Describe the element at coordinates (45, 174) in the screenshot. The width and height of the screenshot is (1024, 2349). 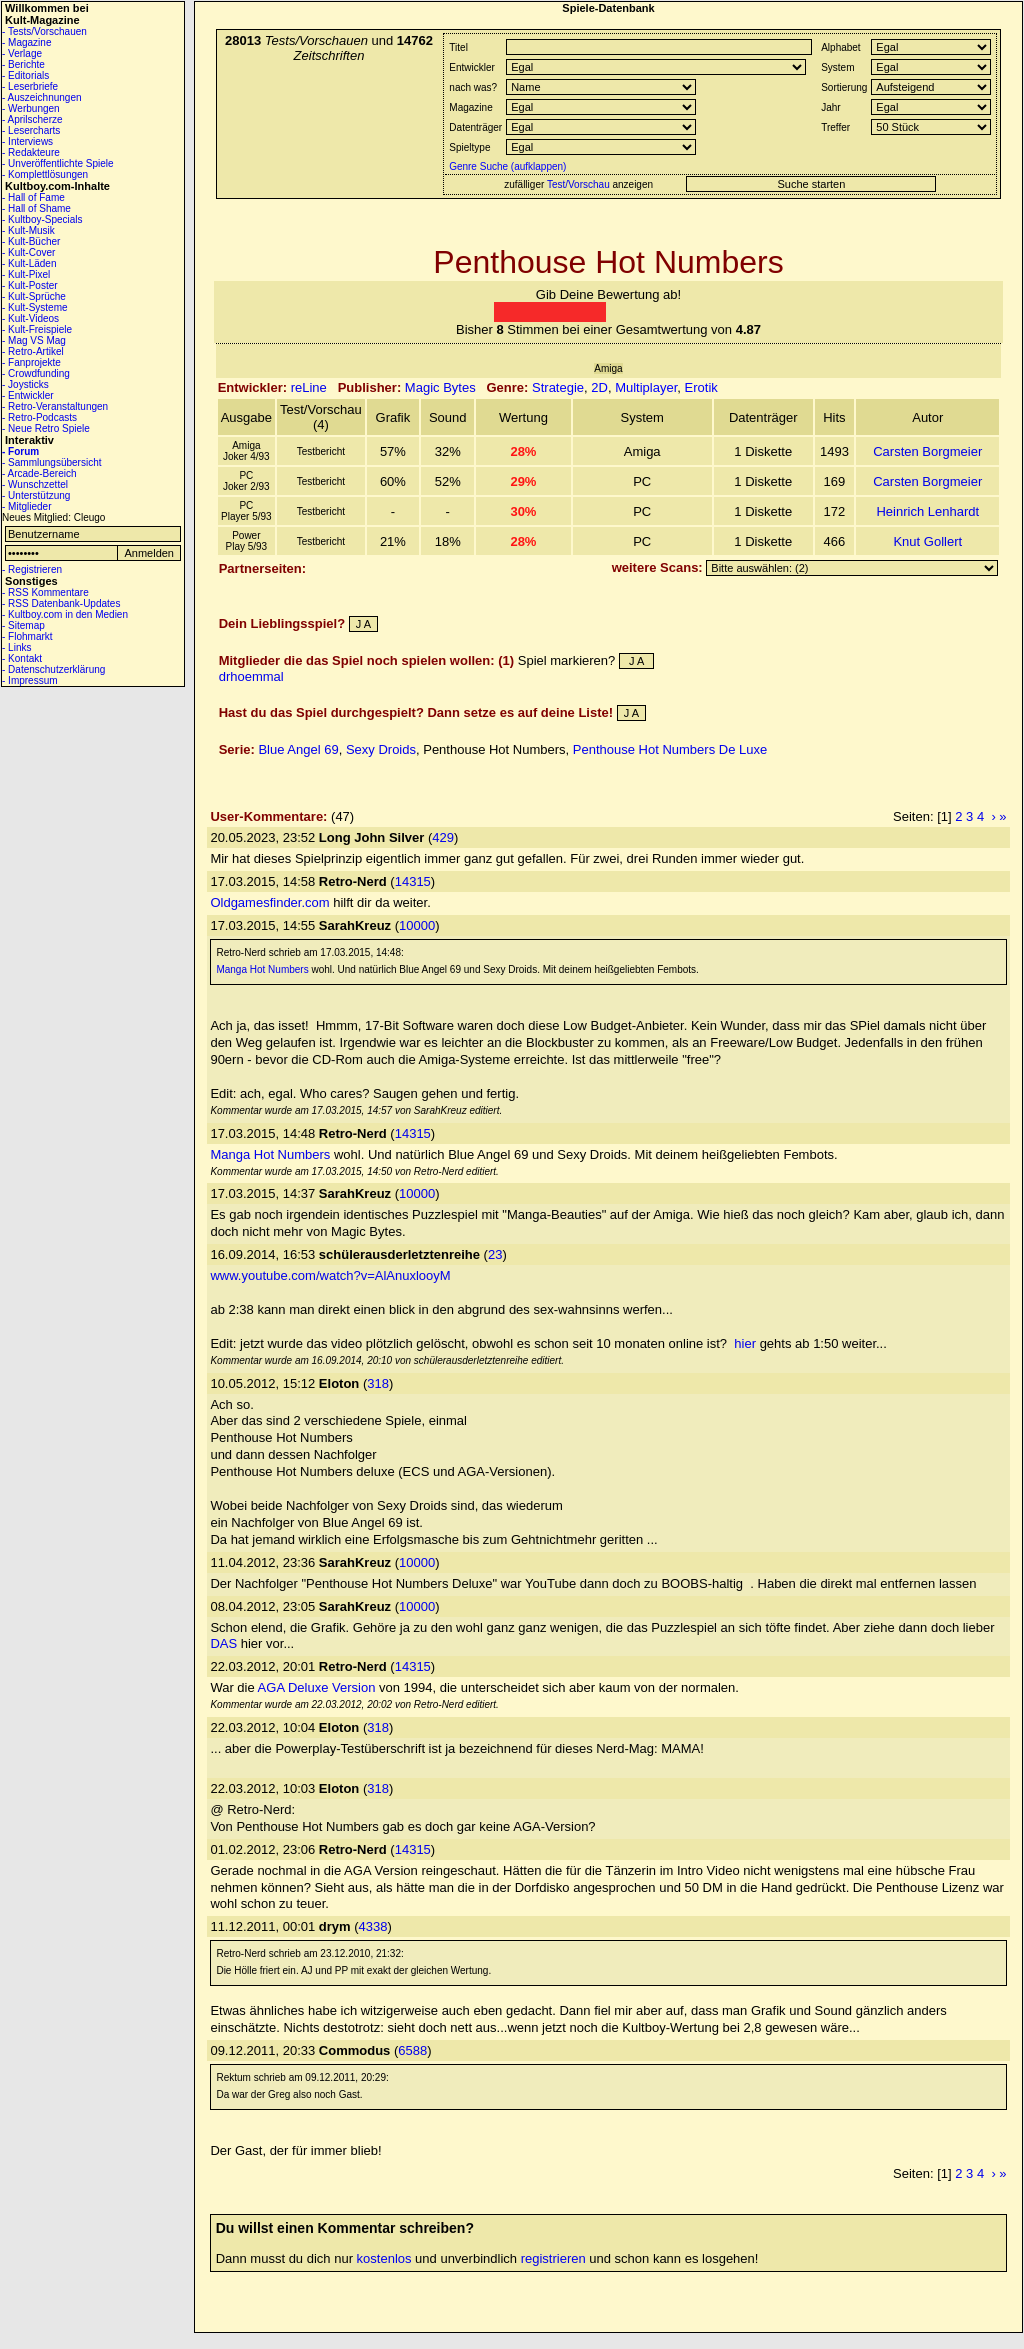
I see `- Komplettlösungen` at that location.